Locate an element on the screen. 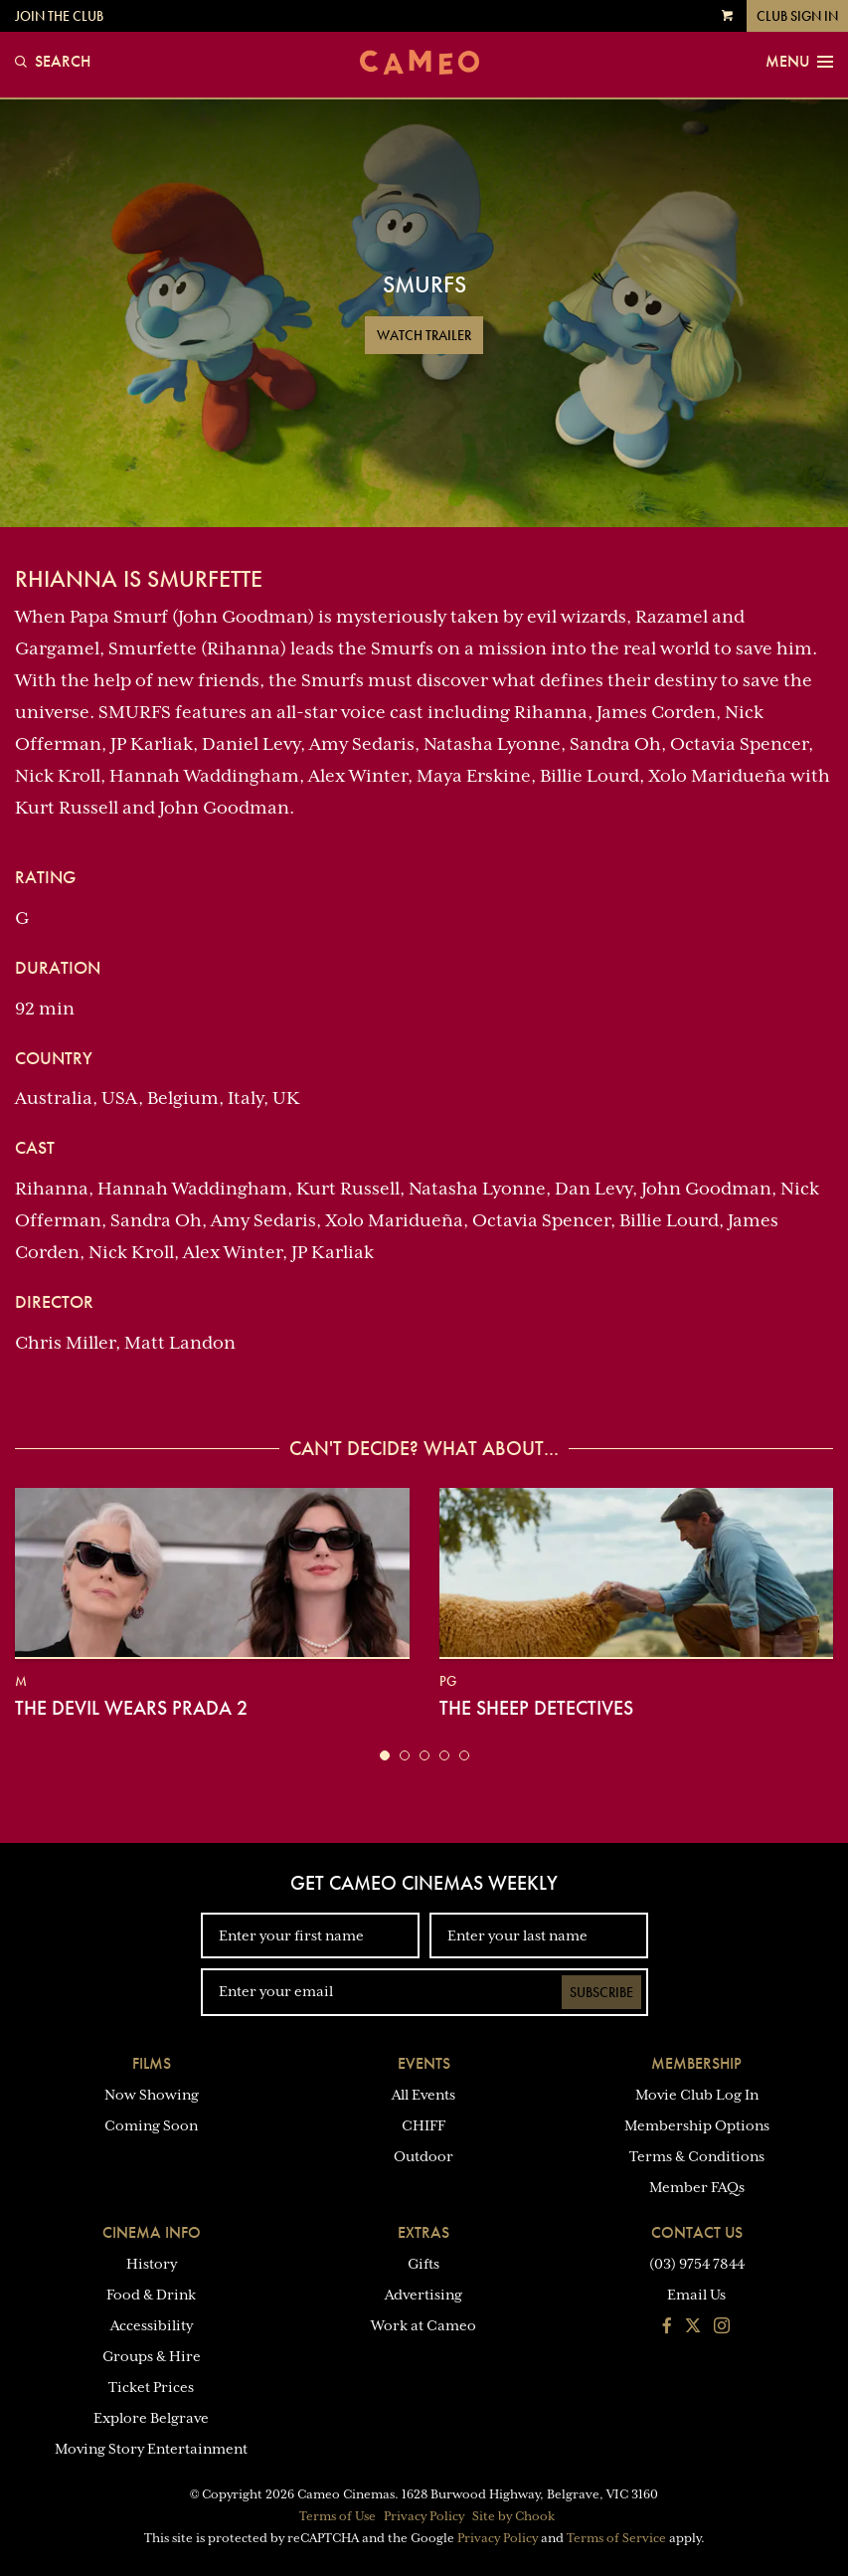 The height and width of the screenshot is (2576, 848). Terms of Use is located at coordinates (337, 2516).